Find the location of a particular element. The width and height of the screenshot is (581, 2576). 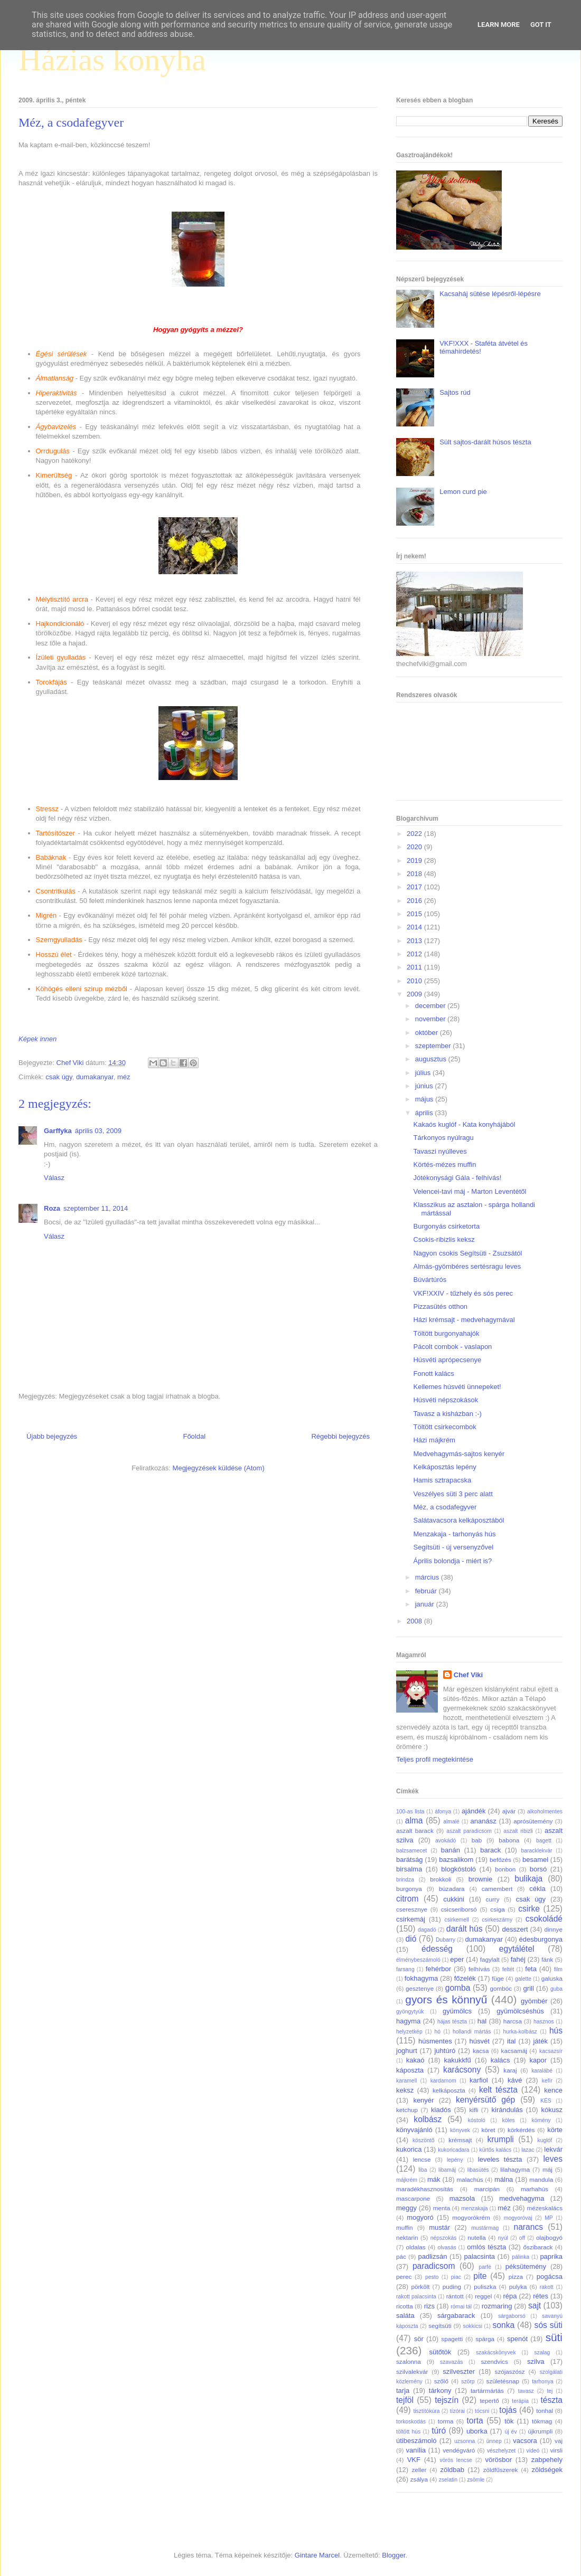

szalonna is located at coordinates (408, 2361).